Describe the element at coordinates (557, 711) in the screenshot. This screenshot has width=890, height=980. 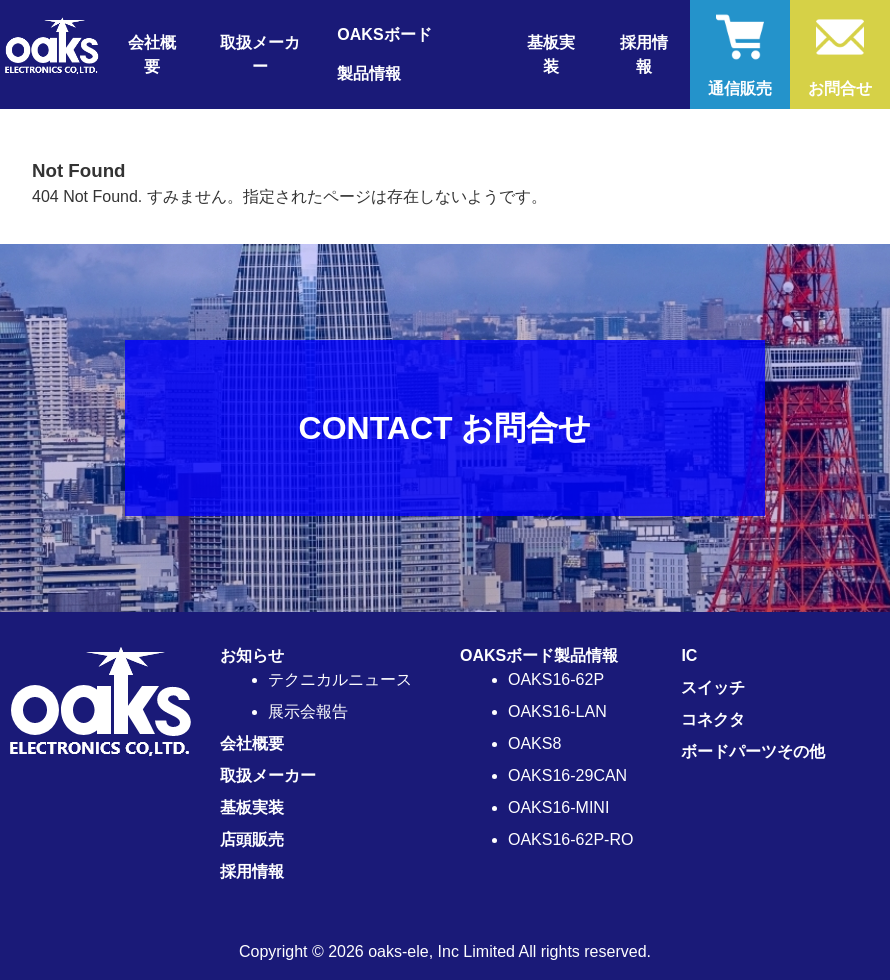
I see `OAKS16-LAN` at that location.